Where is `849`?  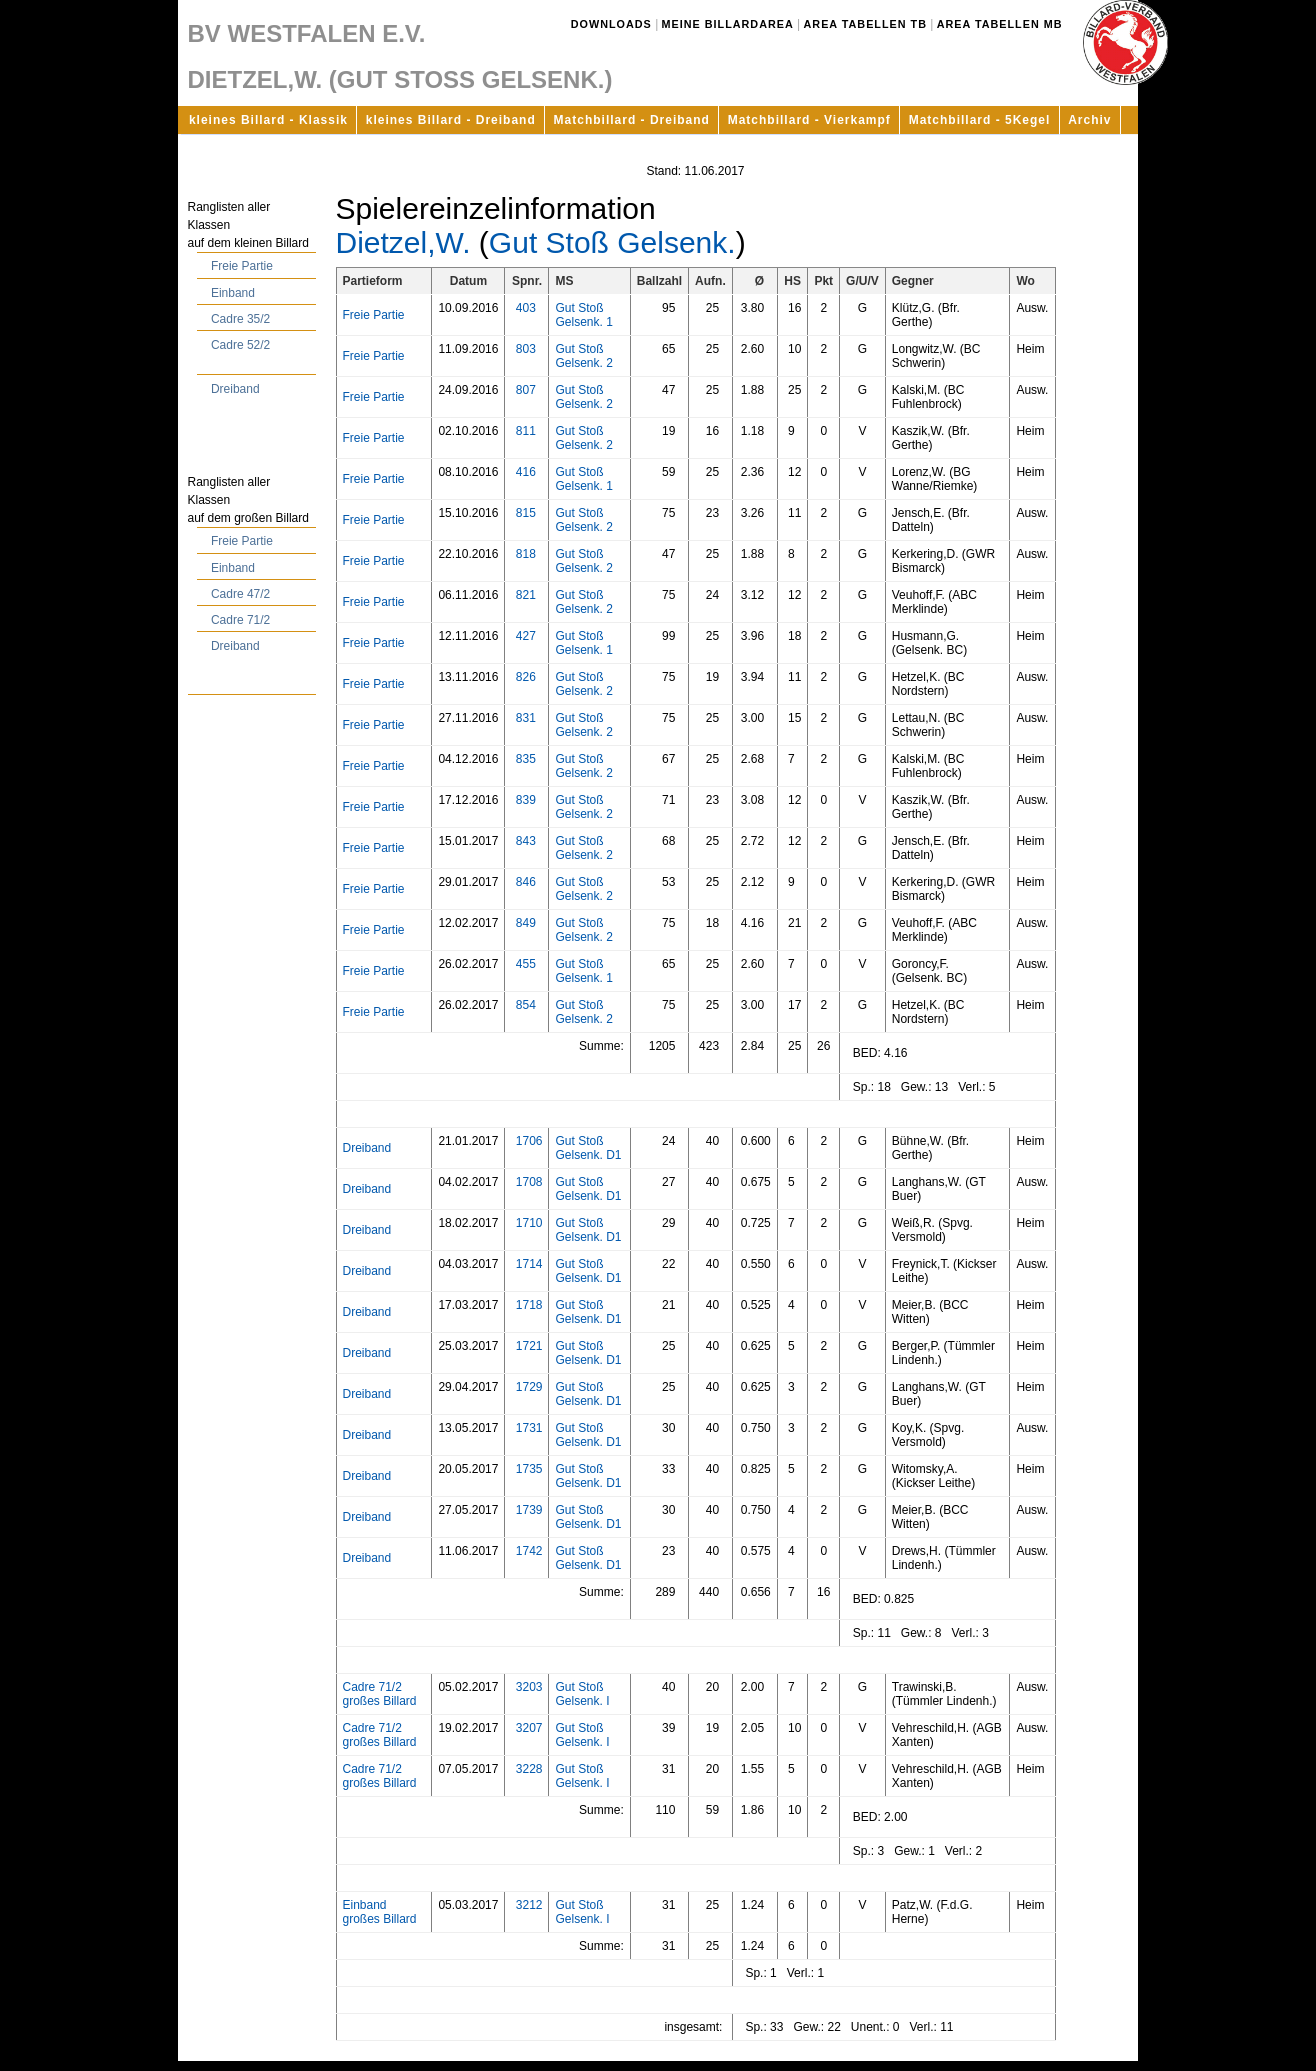 849 is located at coordinates (526, 923).